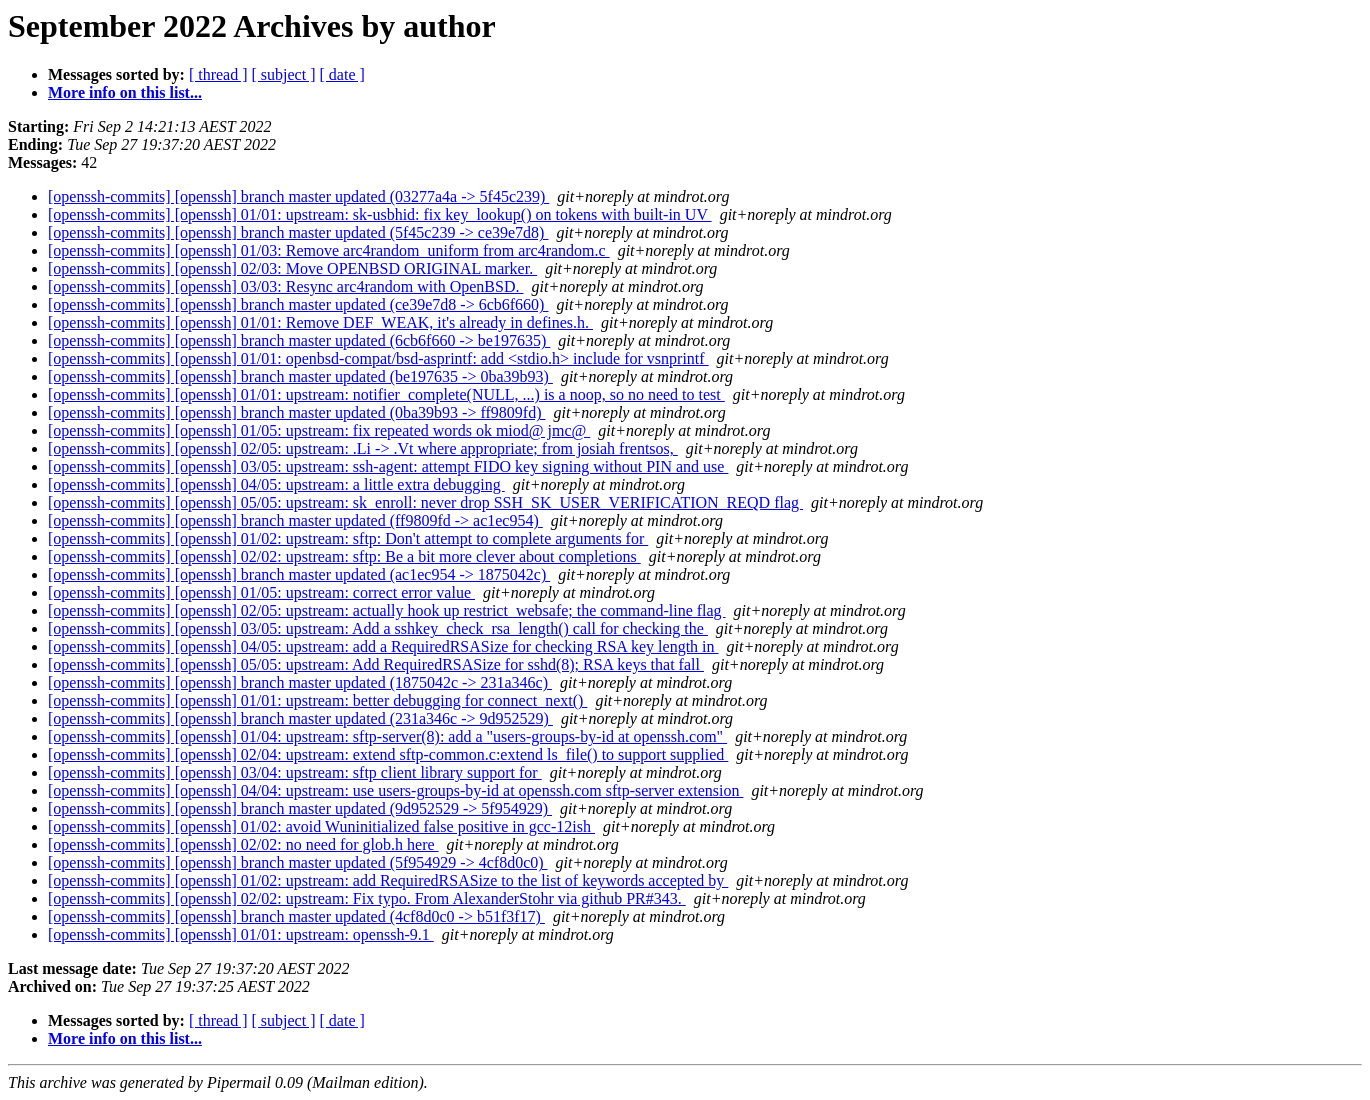 This screenshot has width=1370, height=1100. I want to click on [openssh-commits] [openssh] branch master updated (4cf8d0c0 -> b51f3f17), so click(296, 916).